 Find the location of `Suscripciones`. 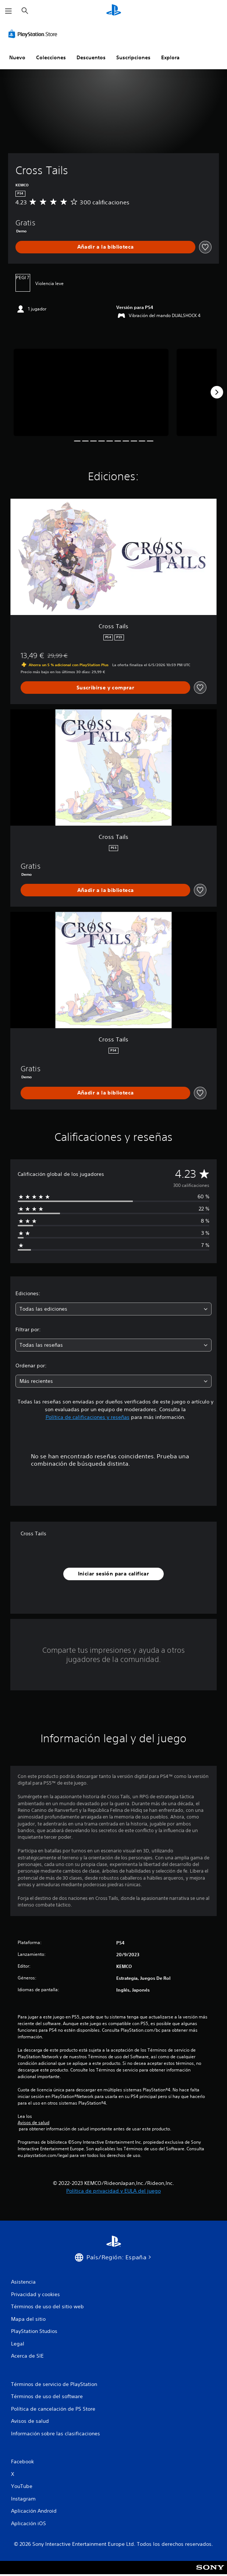

Suscripciones is located at coordinates (133, 57).